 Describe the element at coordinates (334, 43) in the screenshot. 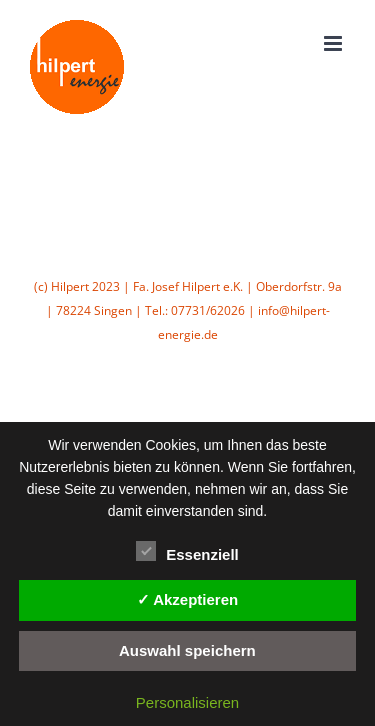

I see `[Toggle mobile menu]` at that location.